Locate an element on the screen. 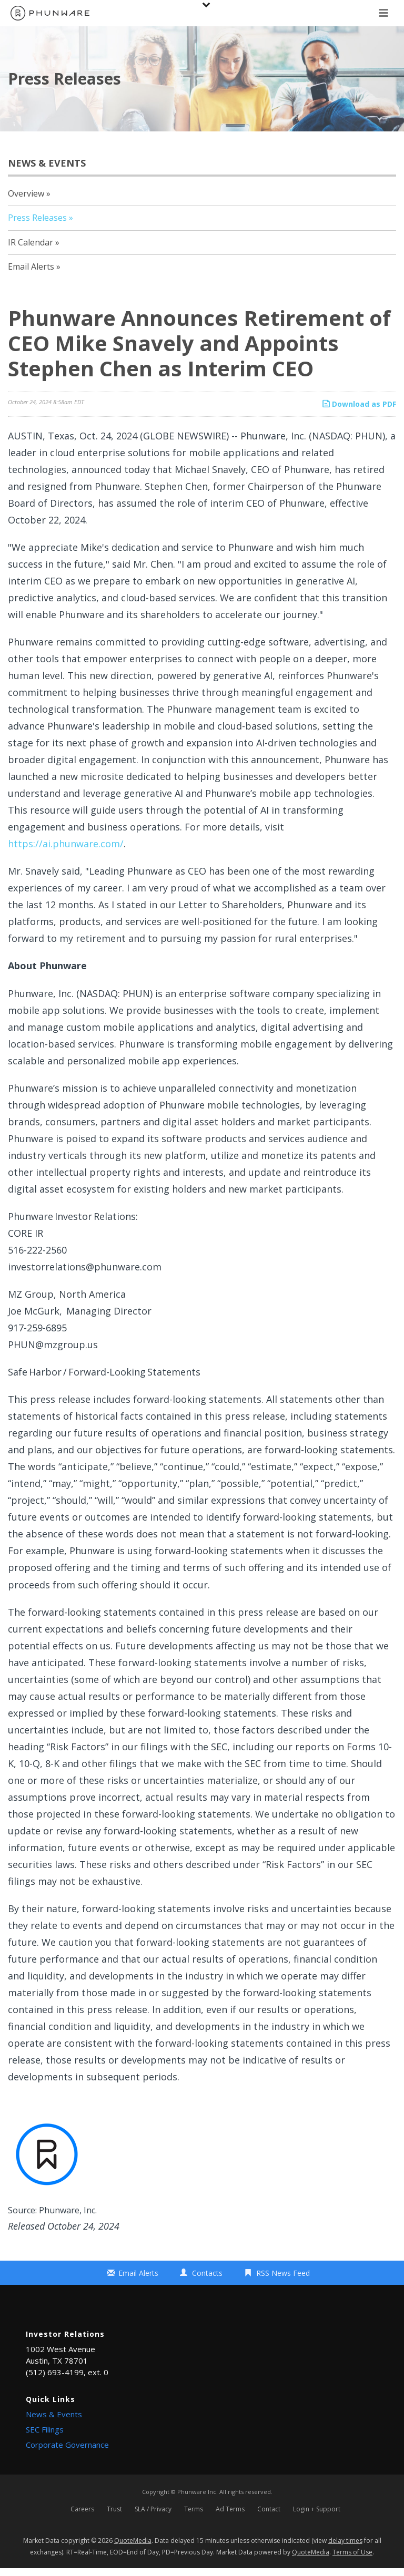 Image resolution: width=404 pixels, height=2576 pixels. Terms is located at coordinates (193, 2513).